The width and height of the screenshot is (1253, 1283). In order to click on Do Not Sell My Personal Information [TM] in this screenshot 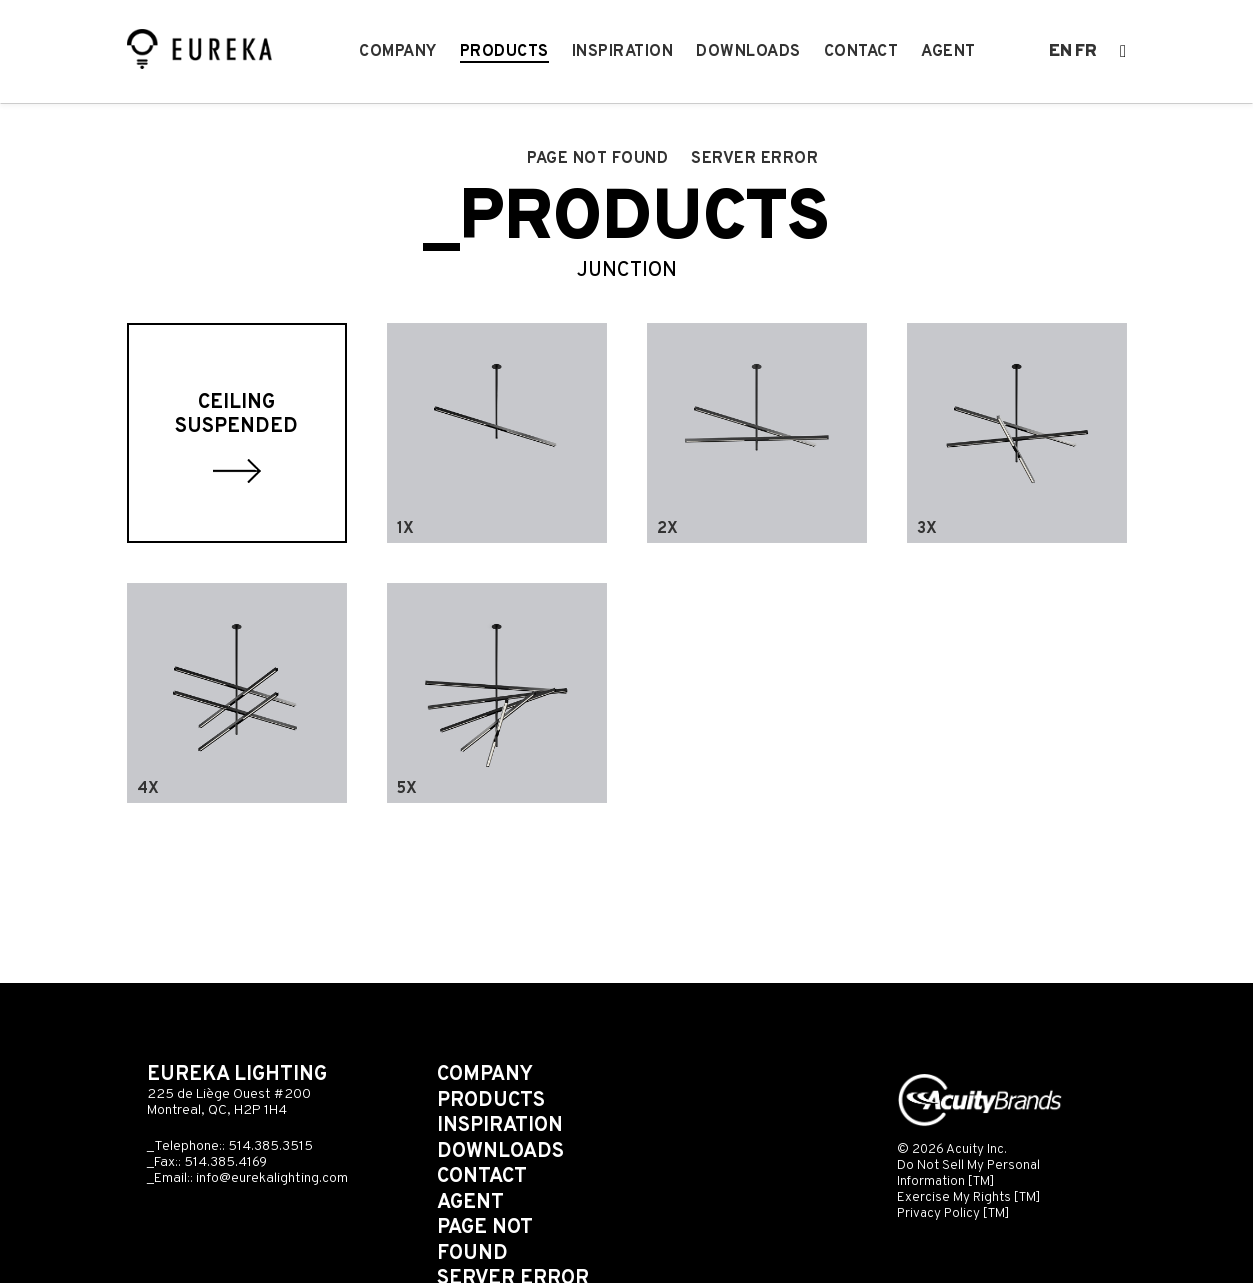, I will do `click(968, 1173)`.